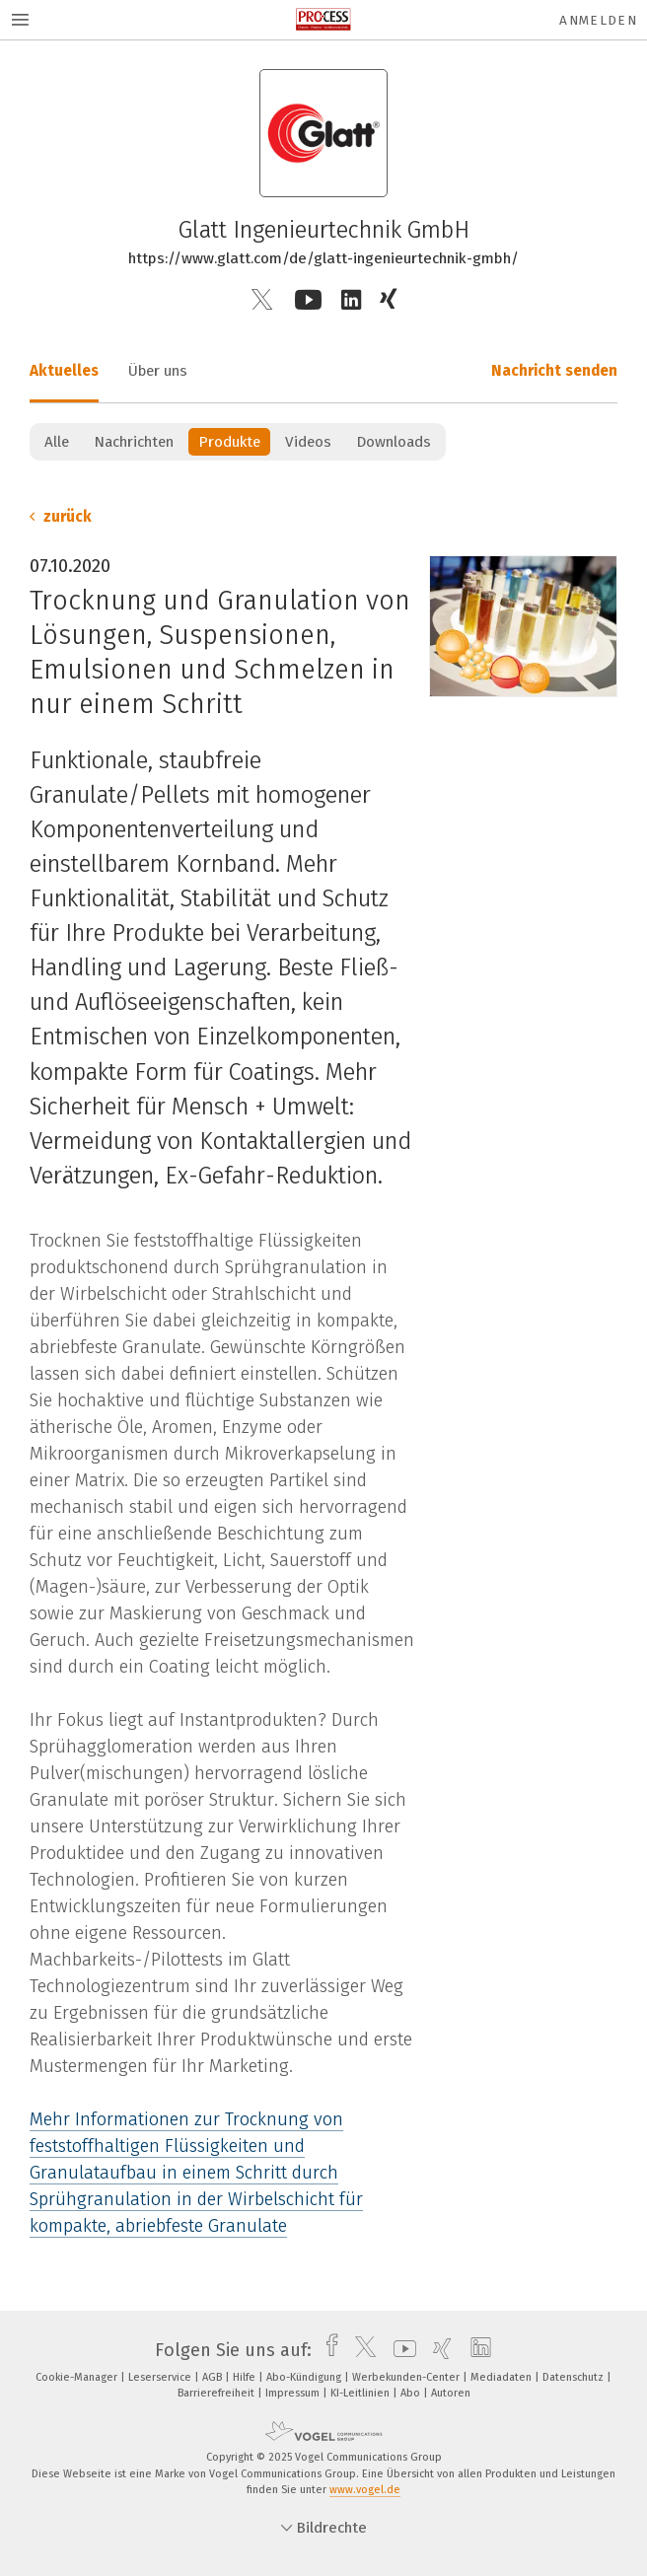 This screenshot has height=2576, width=647. I want to click on Alle, so click(56, 442).